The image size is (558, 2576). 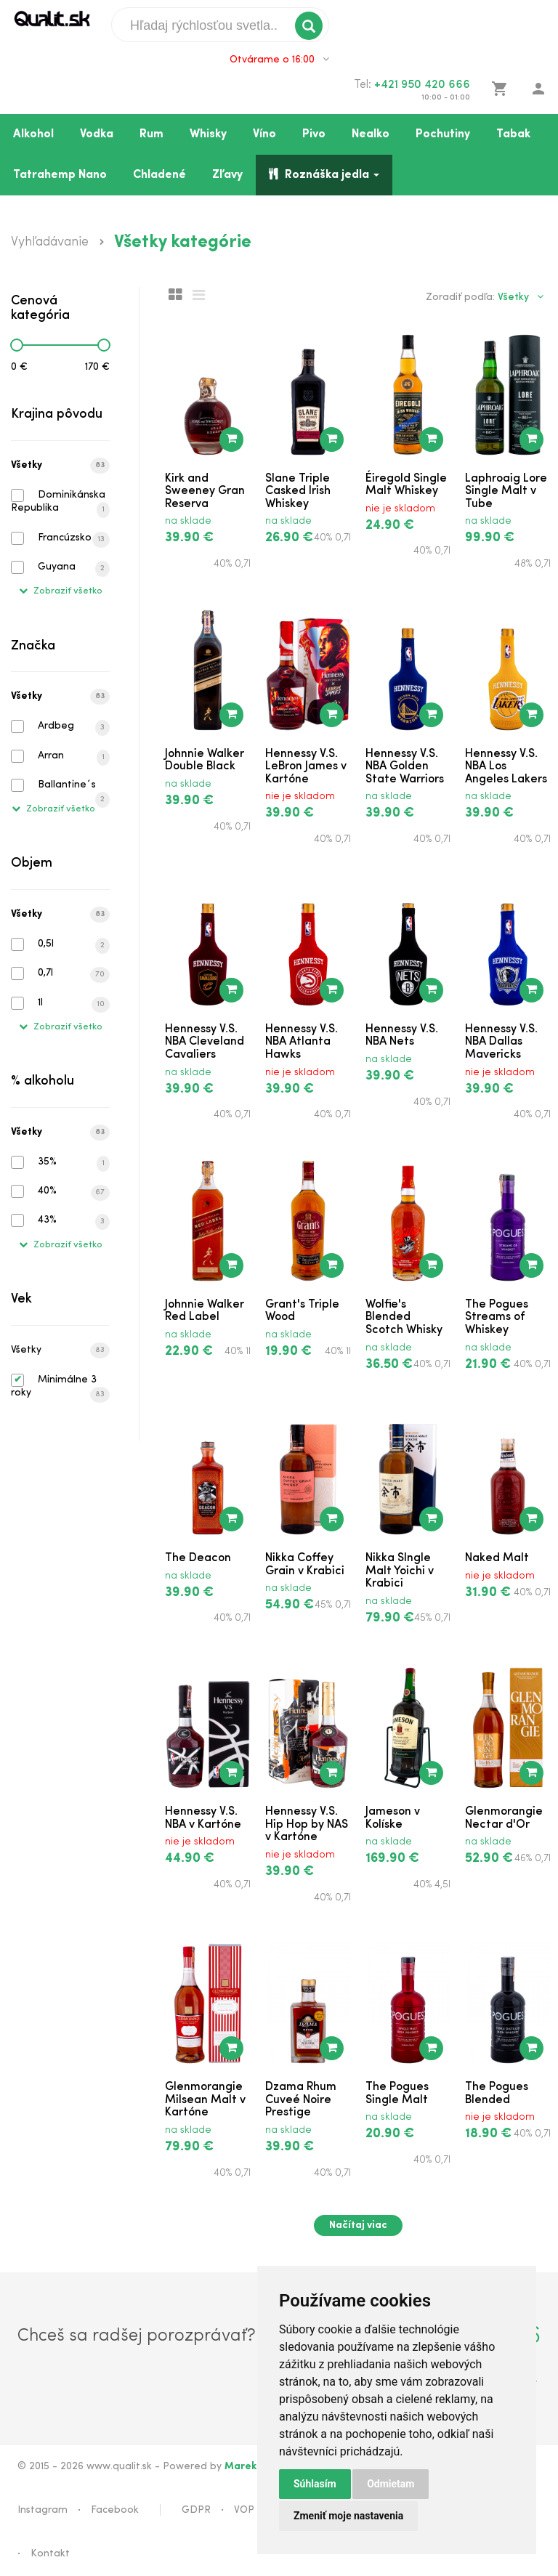 I want to click on The Pogues Streams of Whiskey, so click(x=496, y=1317).